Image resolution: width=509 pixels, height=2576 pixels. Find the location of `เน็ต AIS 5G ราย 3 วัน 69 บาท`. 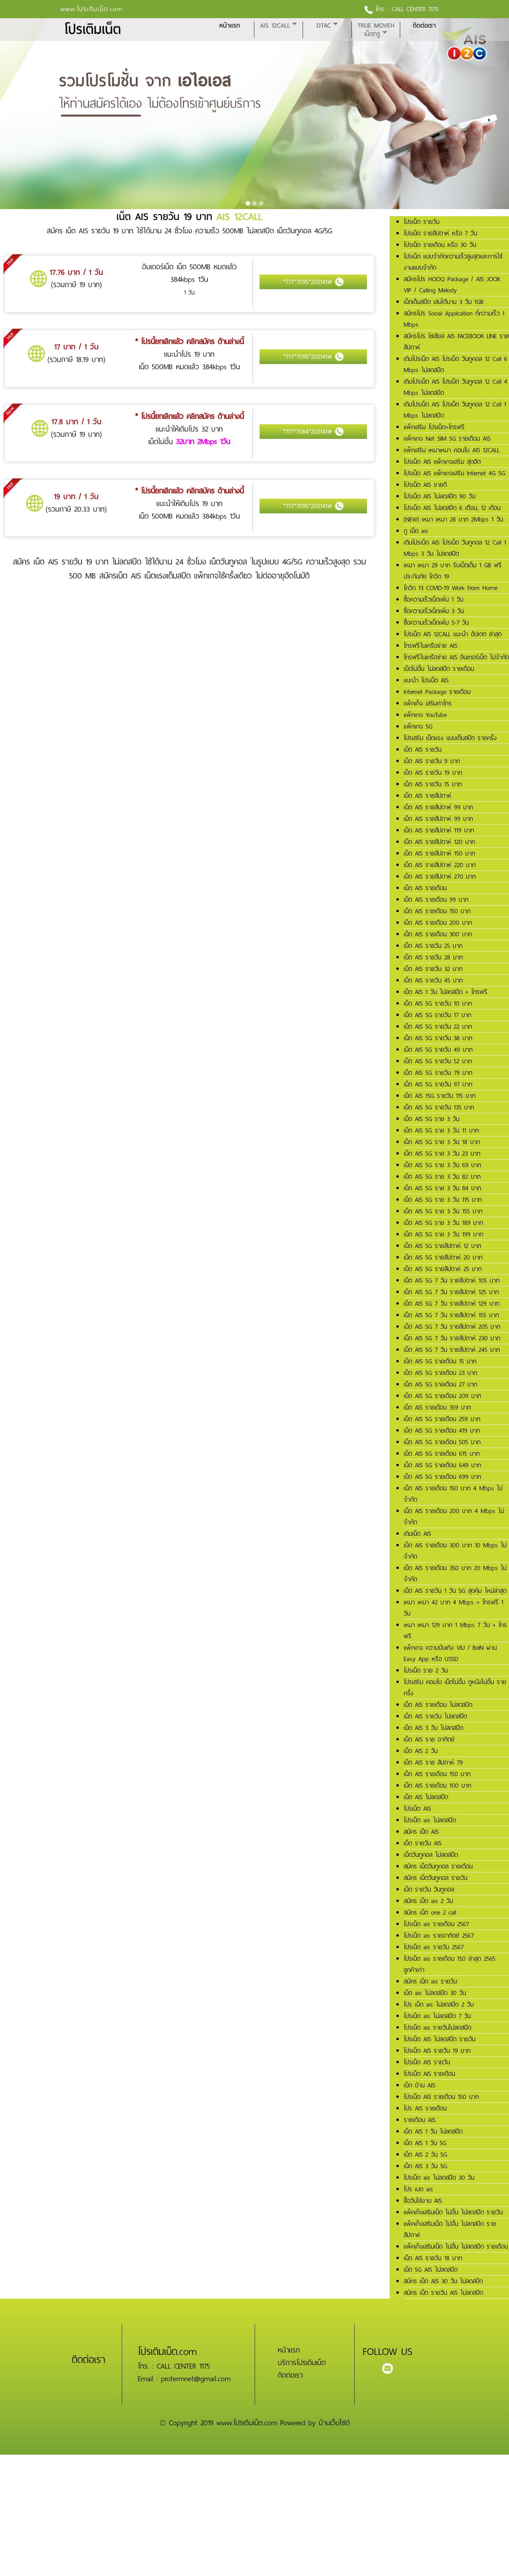

เน็ต AIS 5G ราย 3 วัน 69 บาท is located at coordinates (442, 1165).